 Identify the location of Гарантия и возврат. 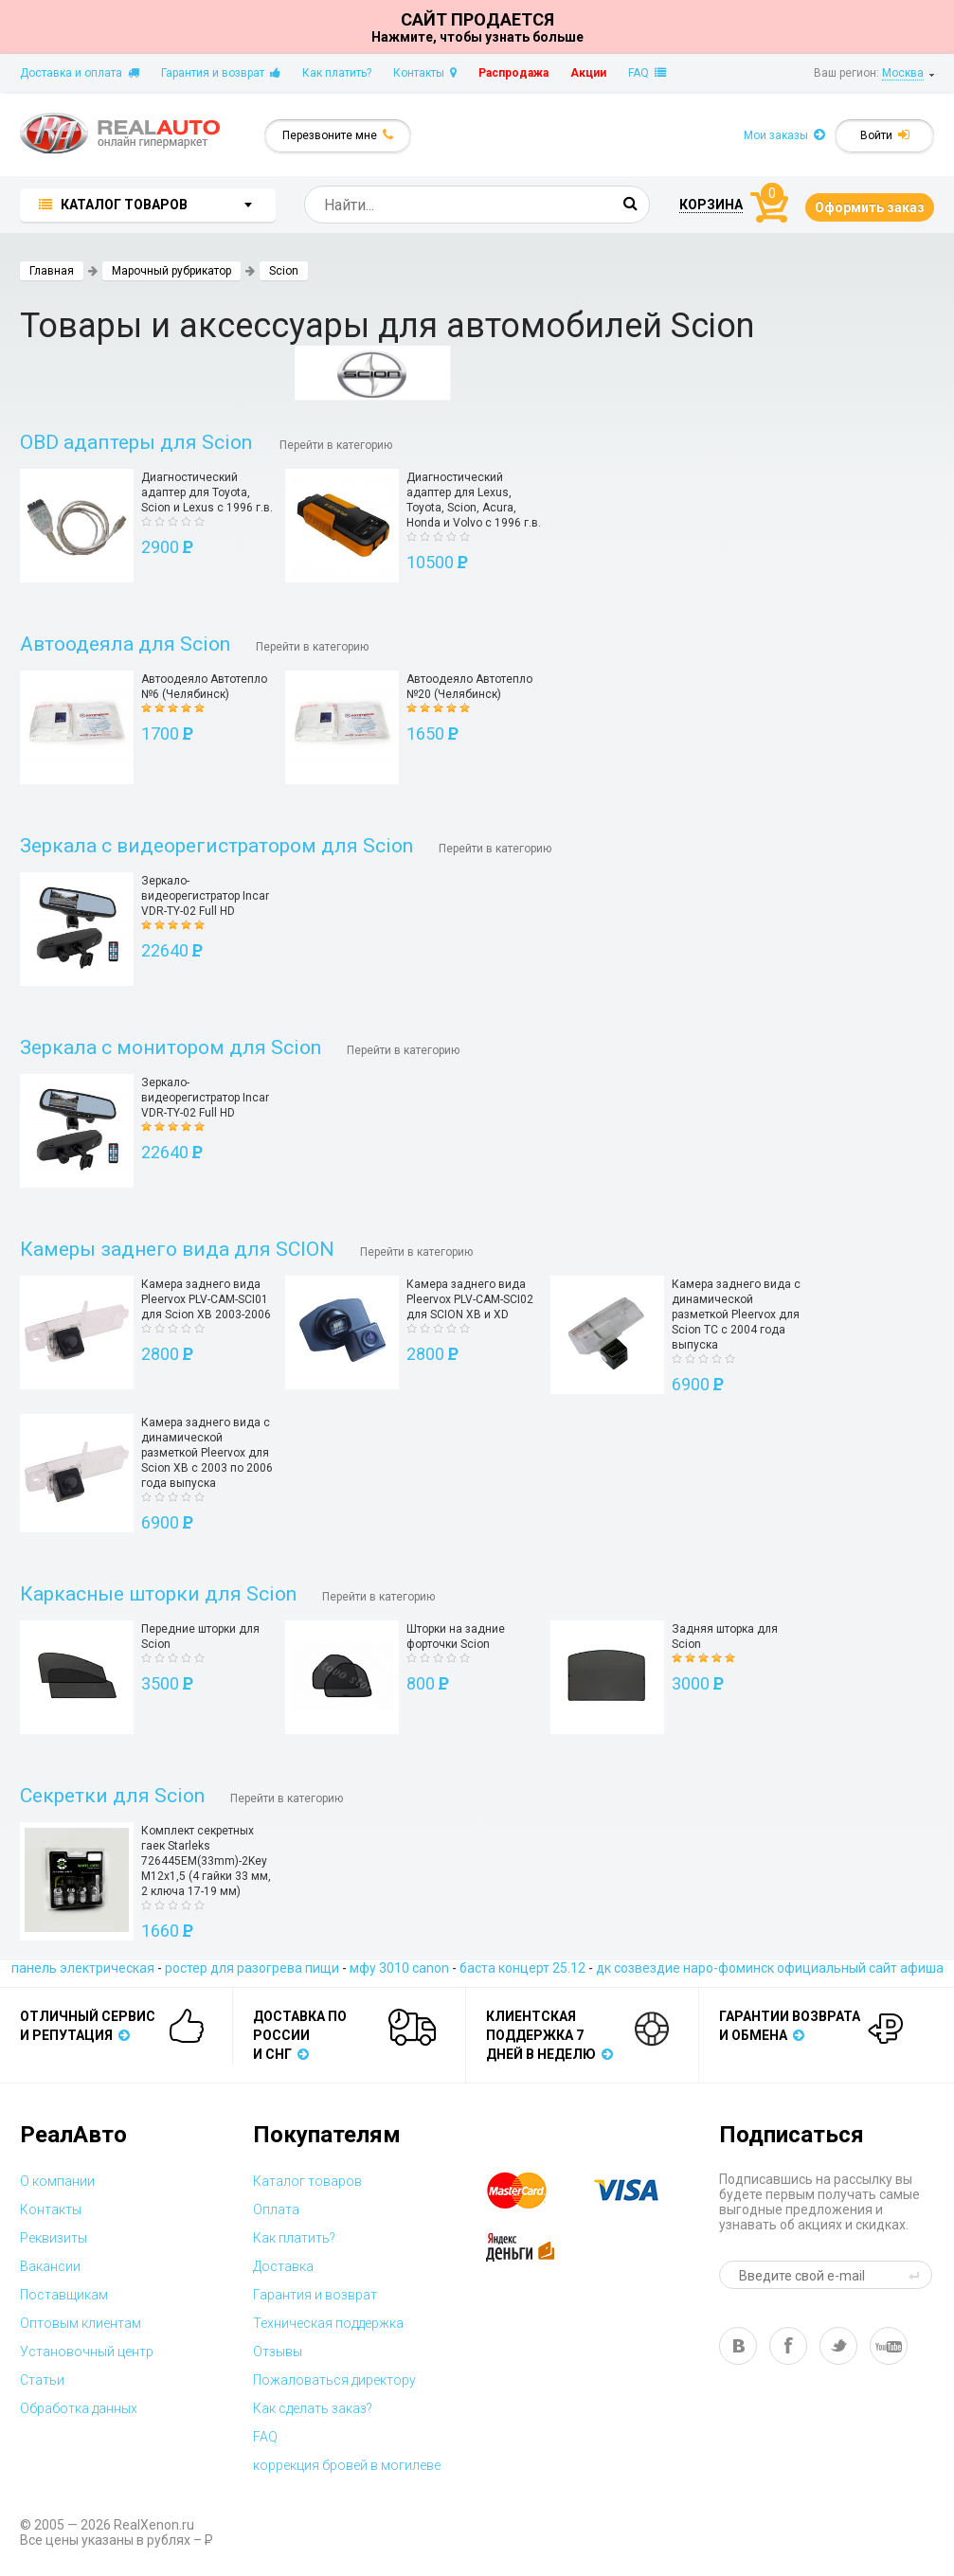
(220, 73).